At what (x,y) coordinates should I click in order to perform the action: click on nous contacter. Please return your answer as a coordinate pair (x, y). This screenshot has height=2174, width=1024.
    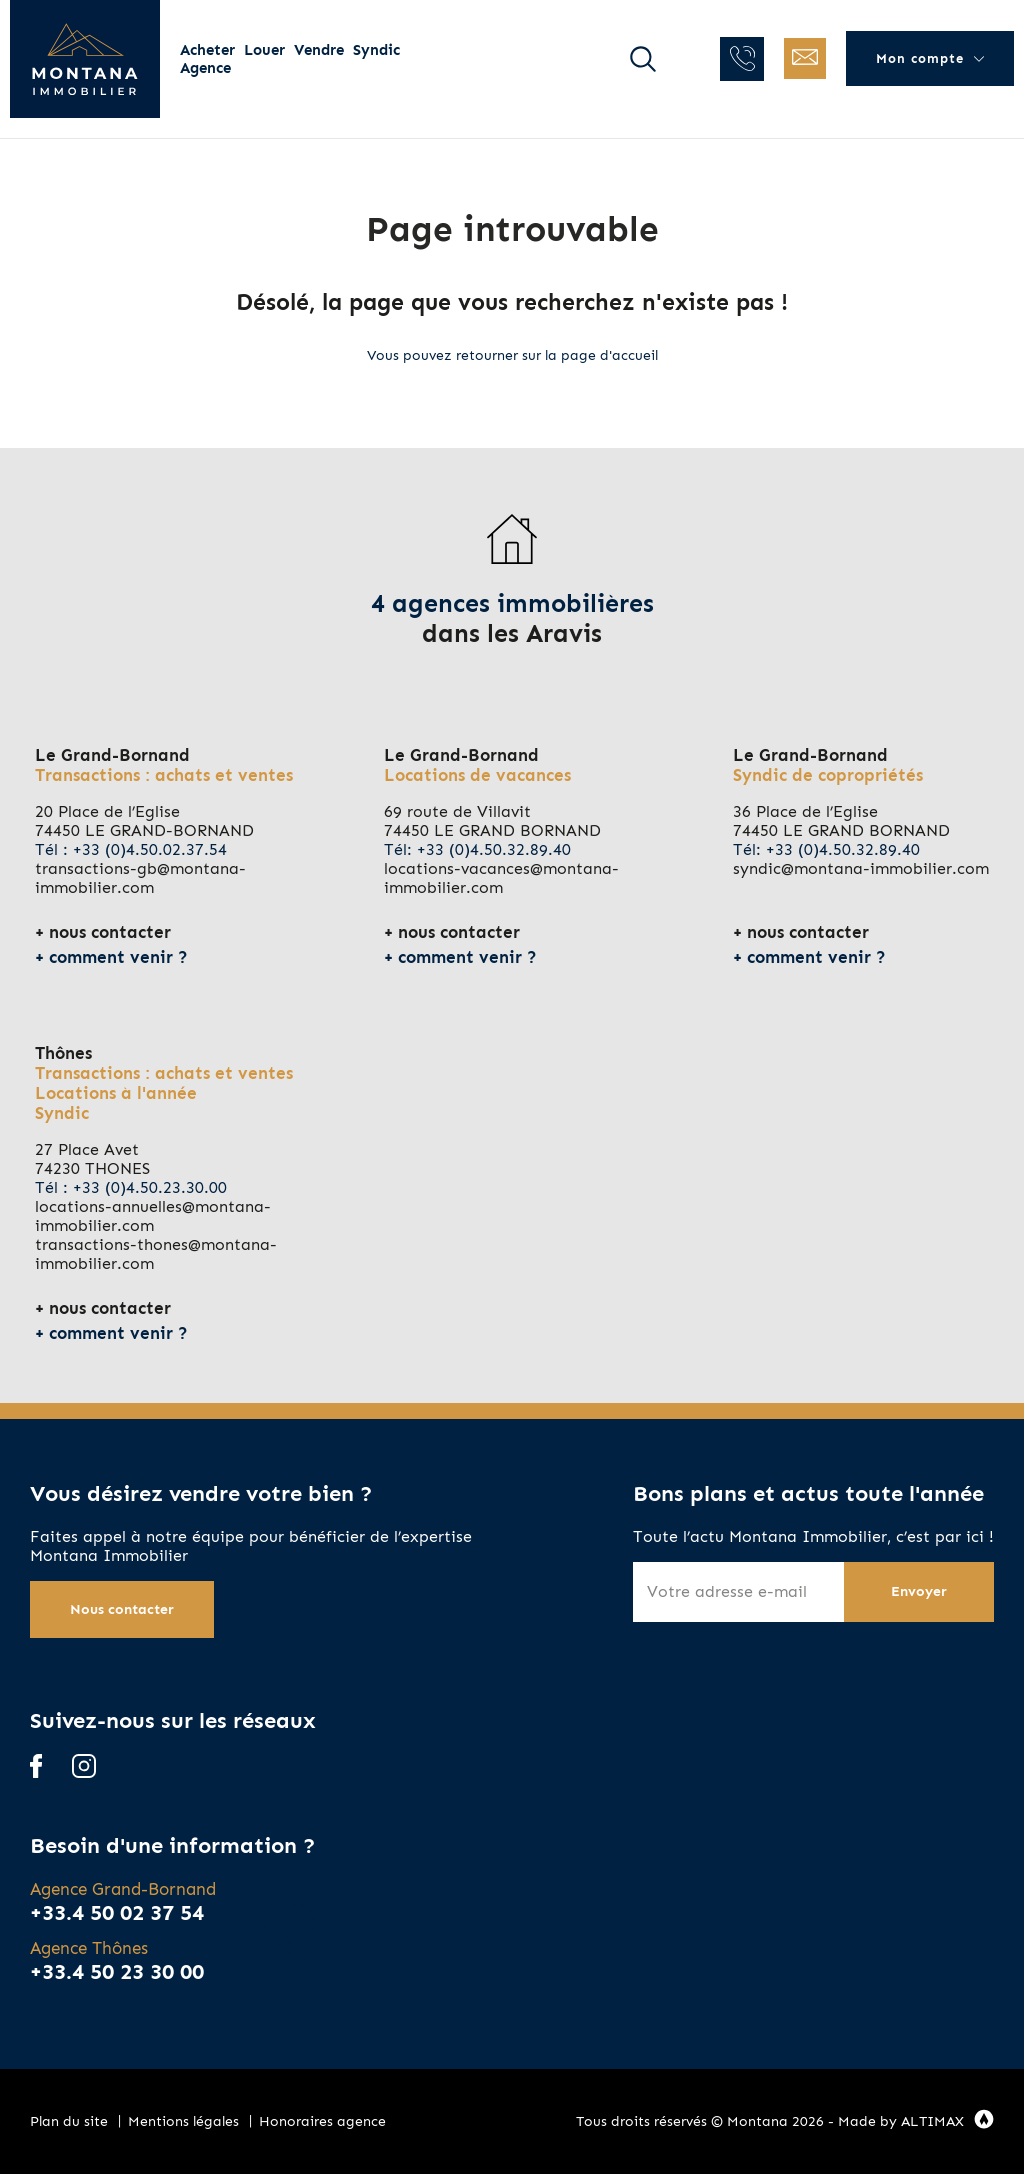
    Looking at the image, I should click on (110, 932).